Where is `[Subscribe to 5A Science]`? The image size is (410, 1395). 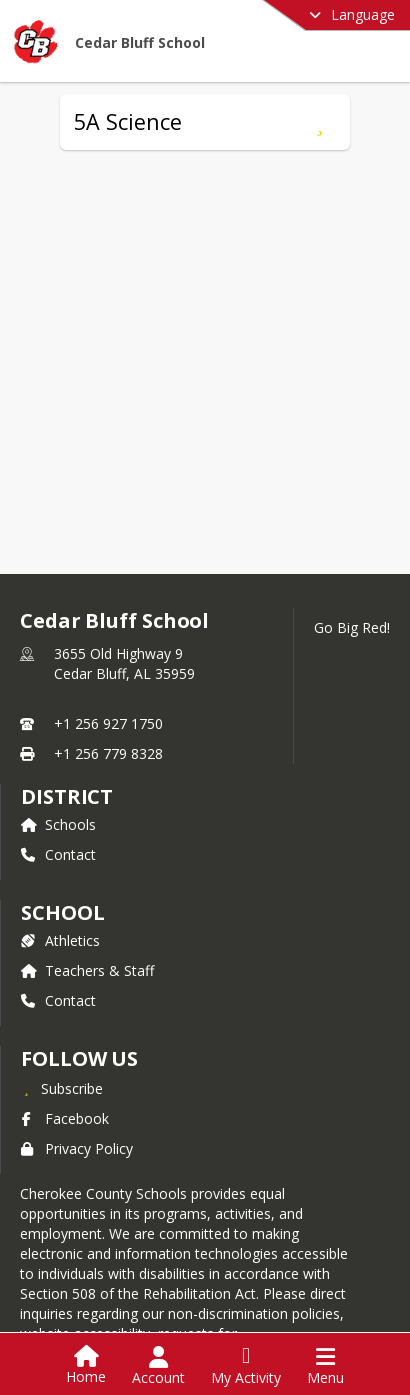 [Subscribe to 5A Science] is located at coordinates (319, 122).